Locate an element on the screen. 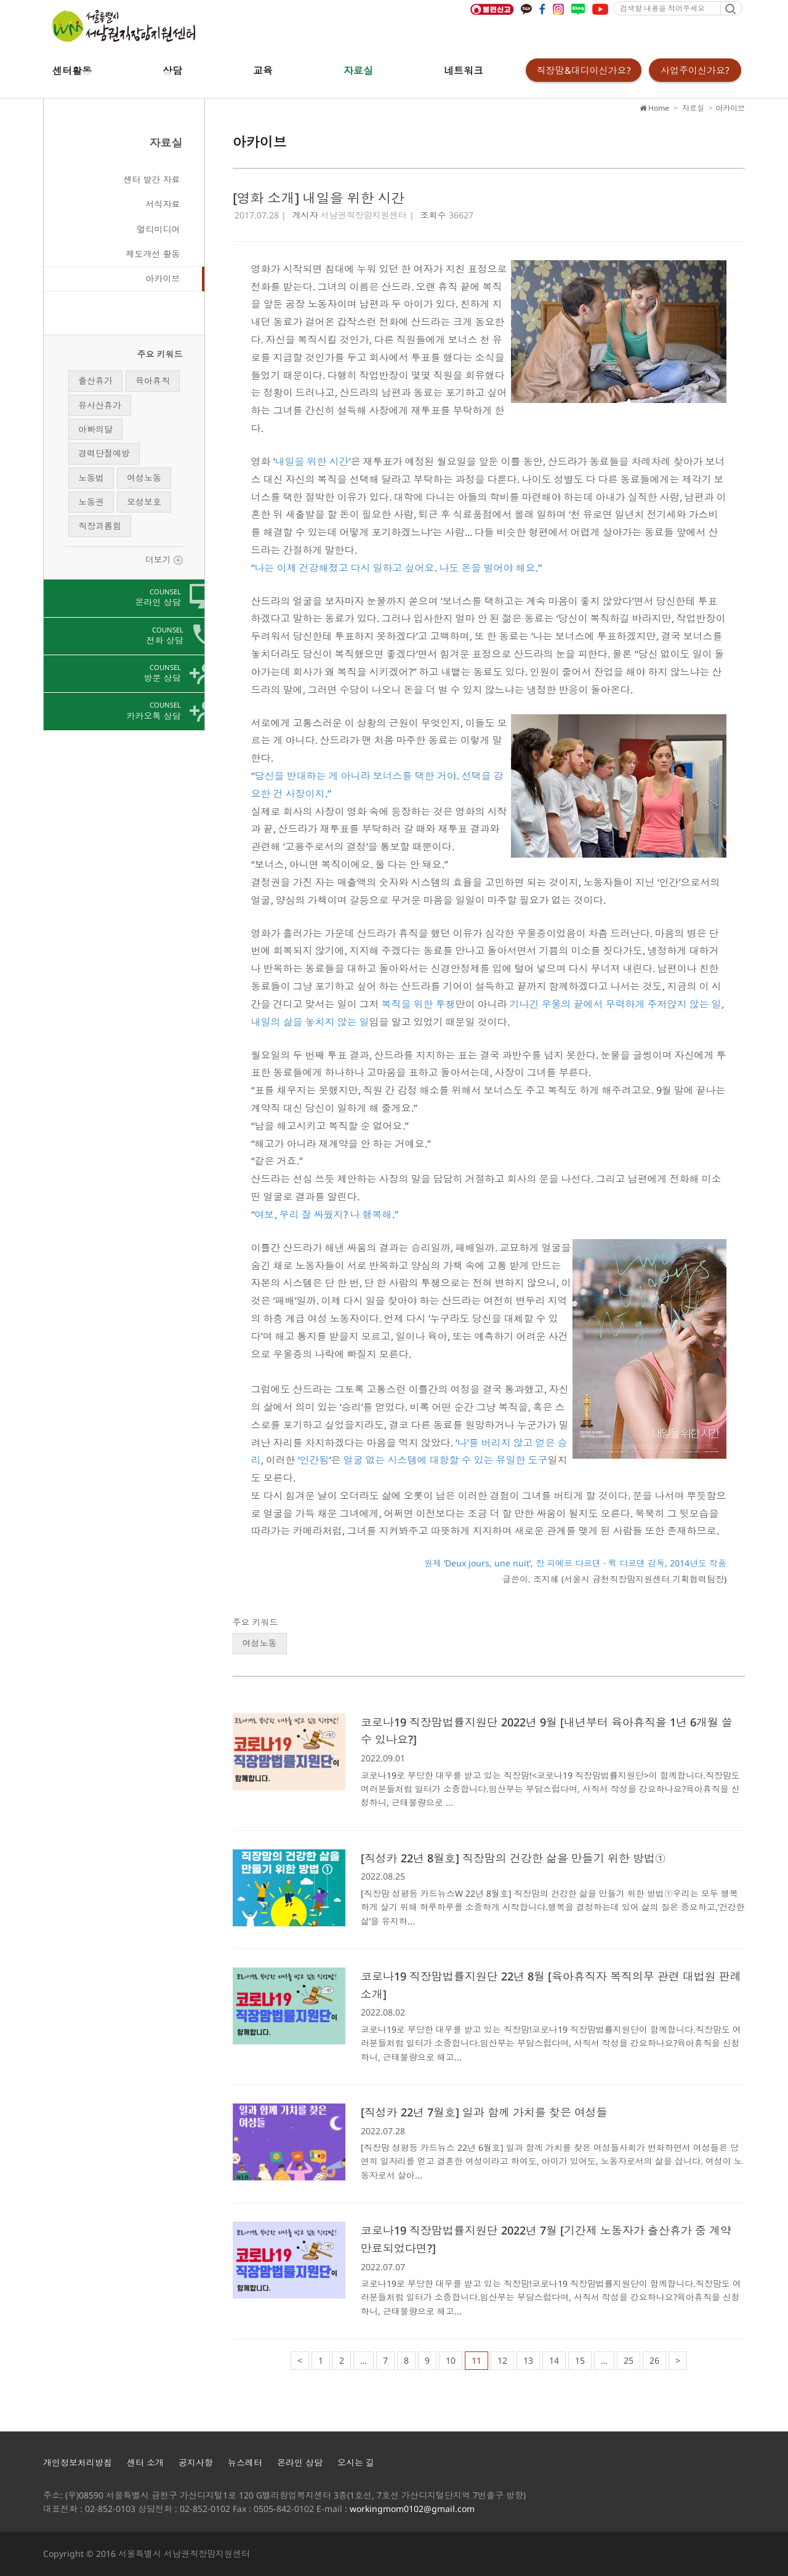 The width and height of the screenshot is (788, 2576). 센터 발간 자료 is located at coordinates (152, 179).